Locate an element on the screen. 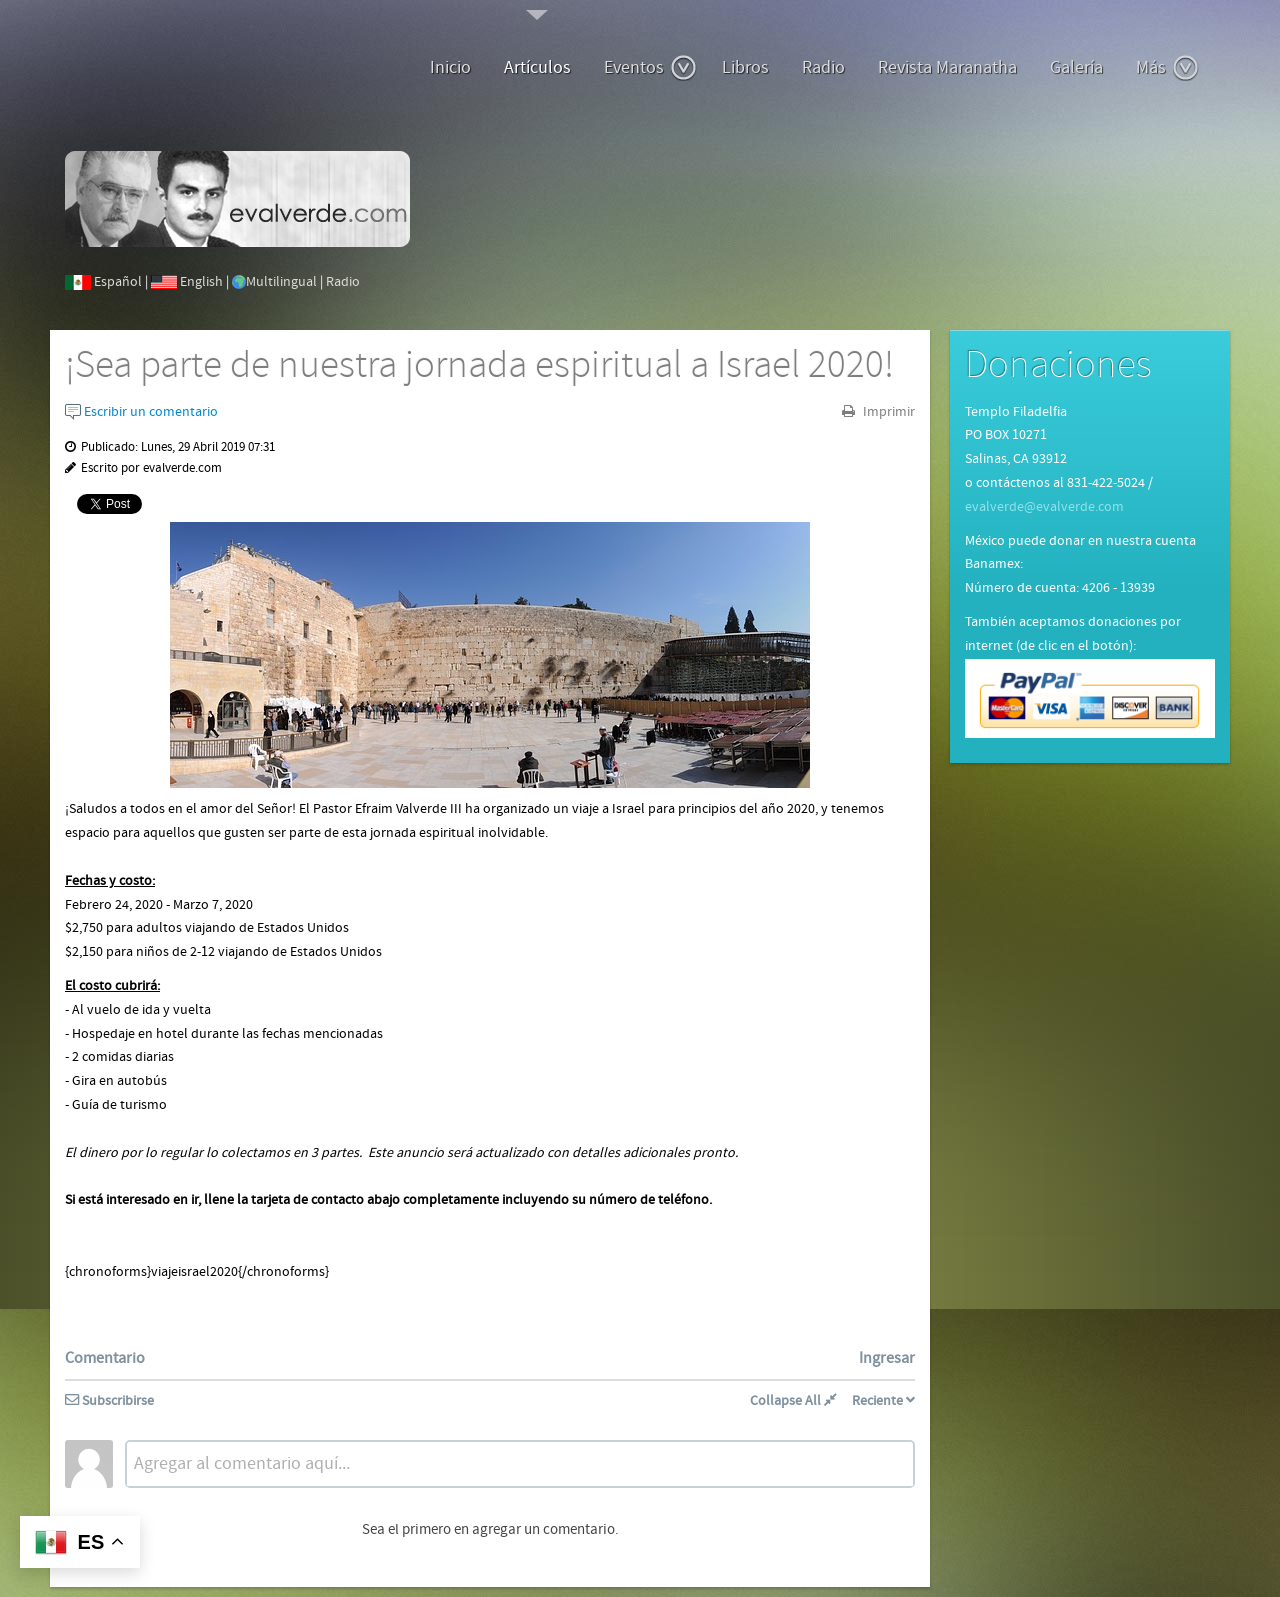  Español is located at coordinates (118, 282).